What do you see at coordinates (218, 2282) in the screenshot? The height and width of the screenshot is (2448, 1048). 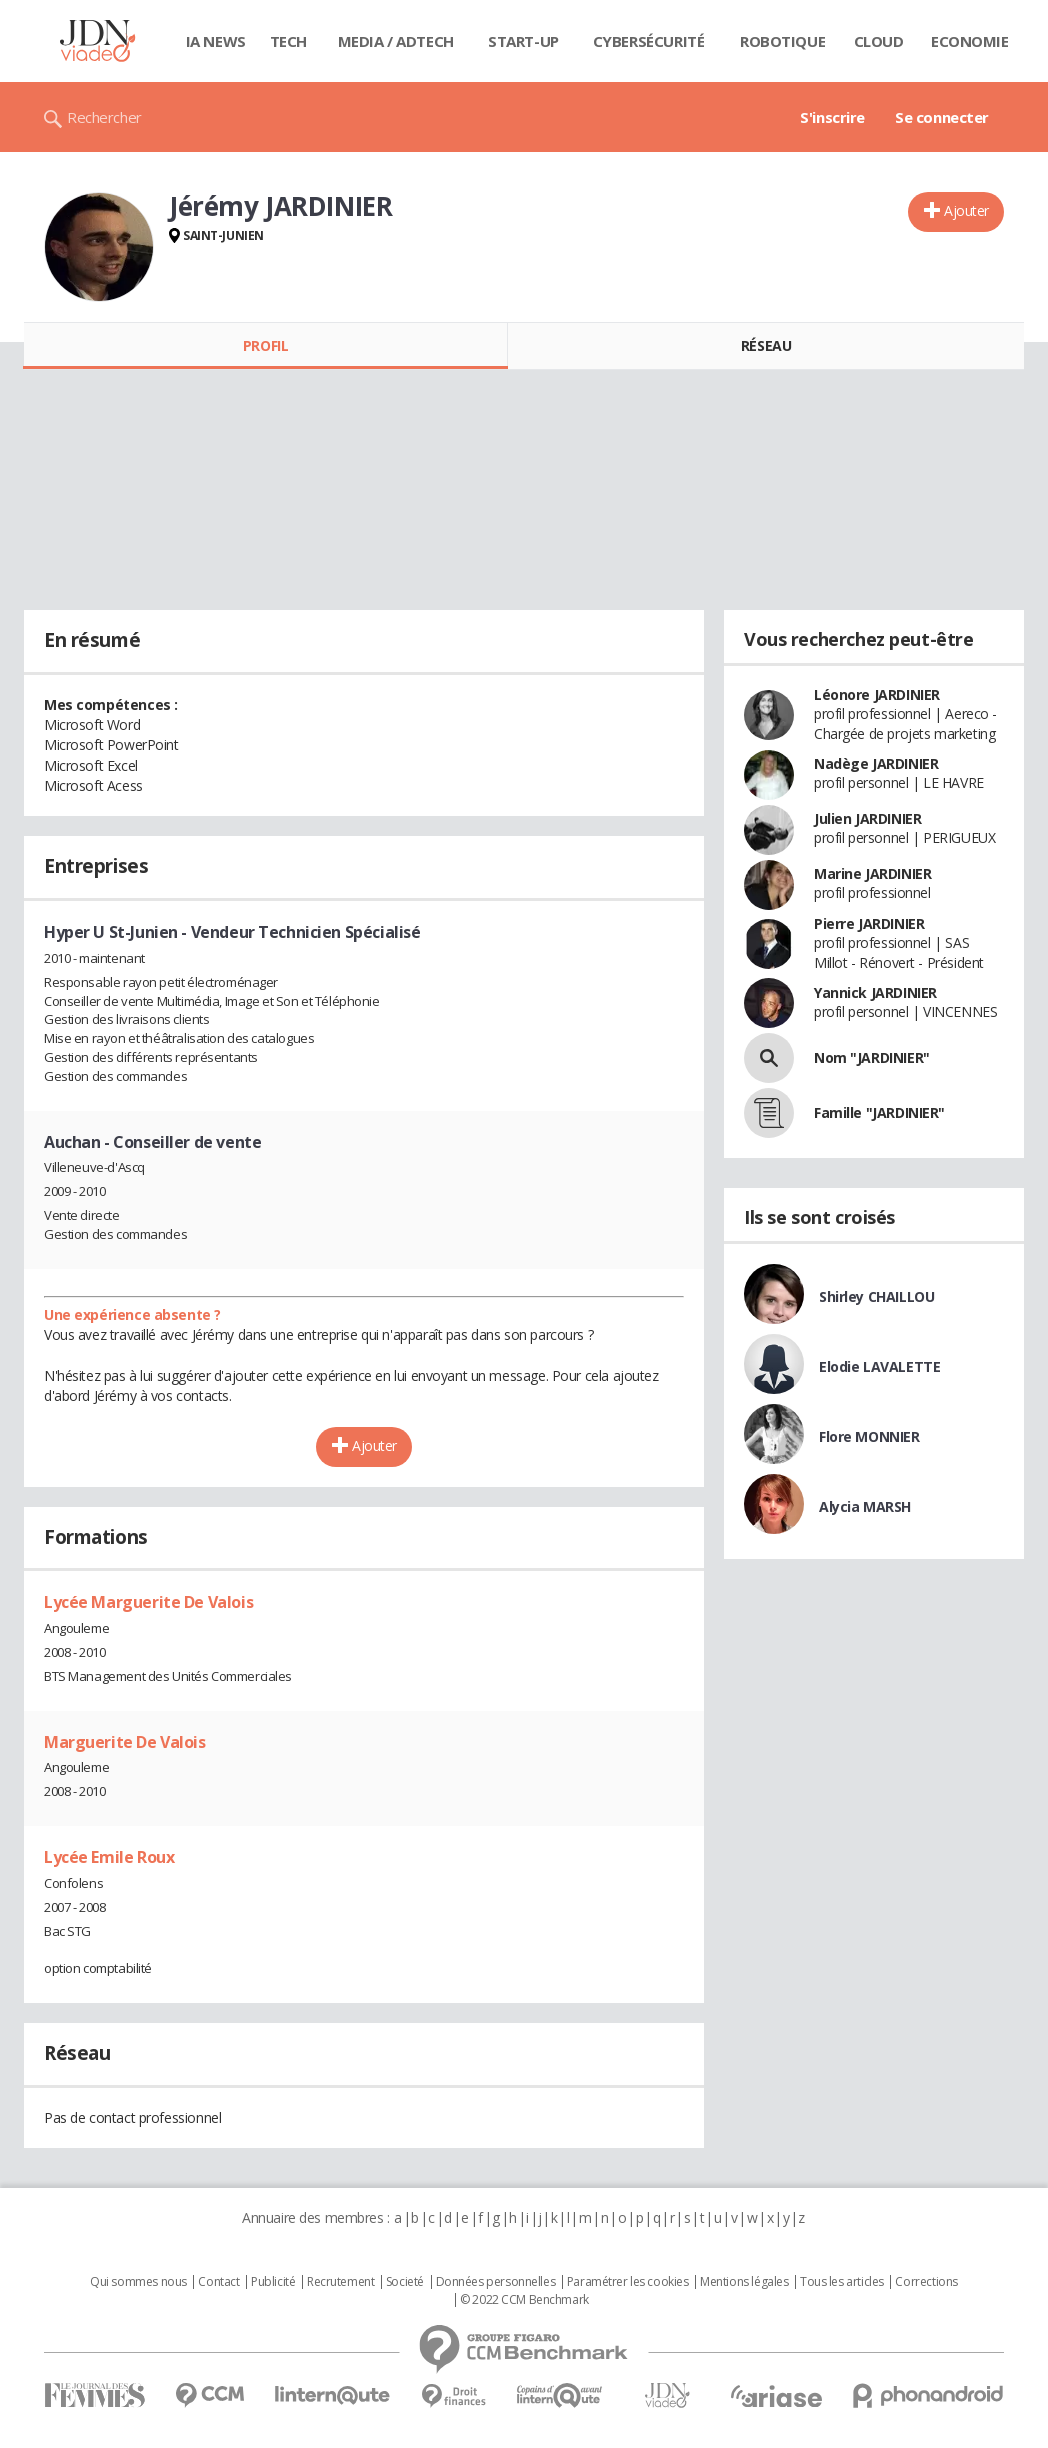 I see `Contact` at bounding box center [218, 2282].